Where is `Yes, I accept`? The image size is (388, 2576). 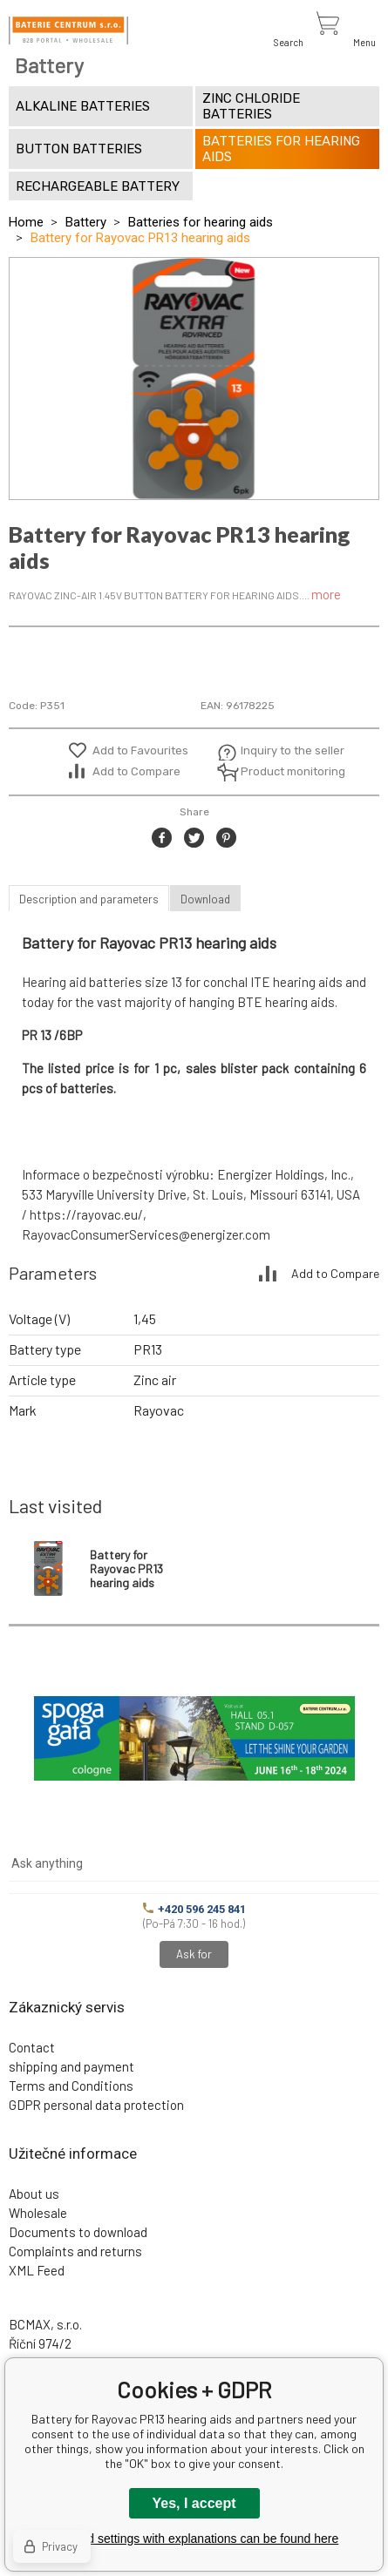
Yes, I accept is located at coordinates (193, 2503).